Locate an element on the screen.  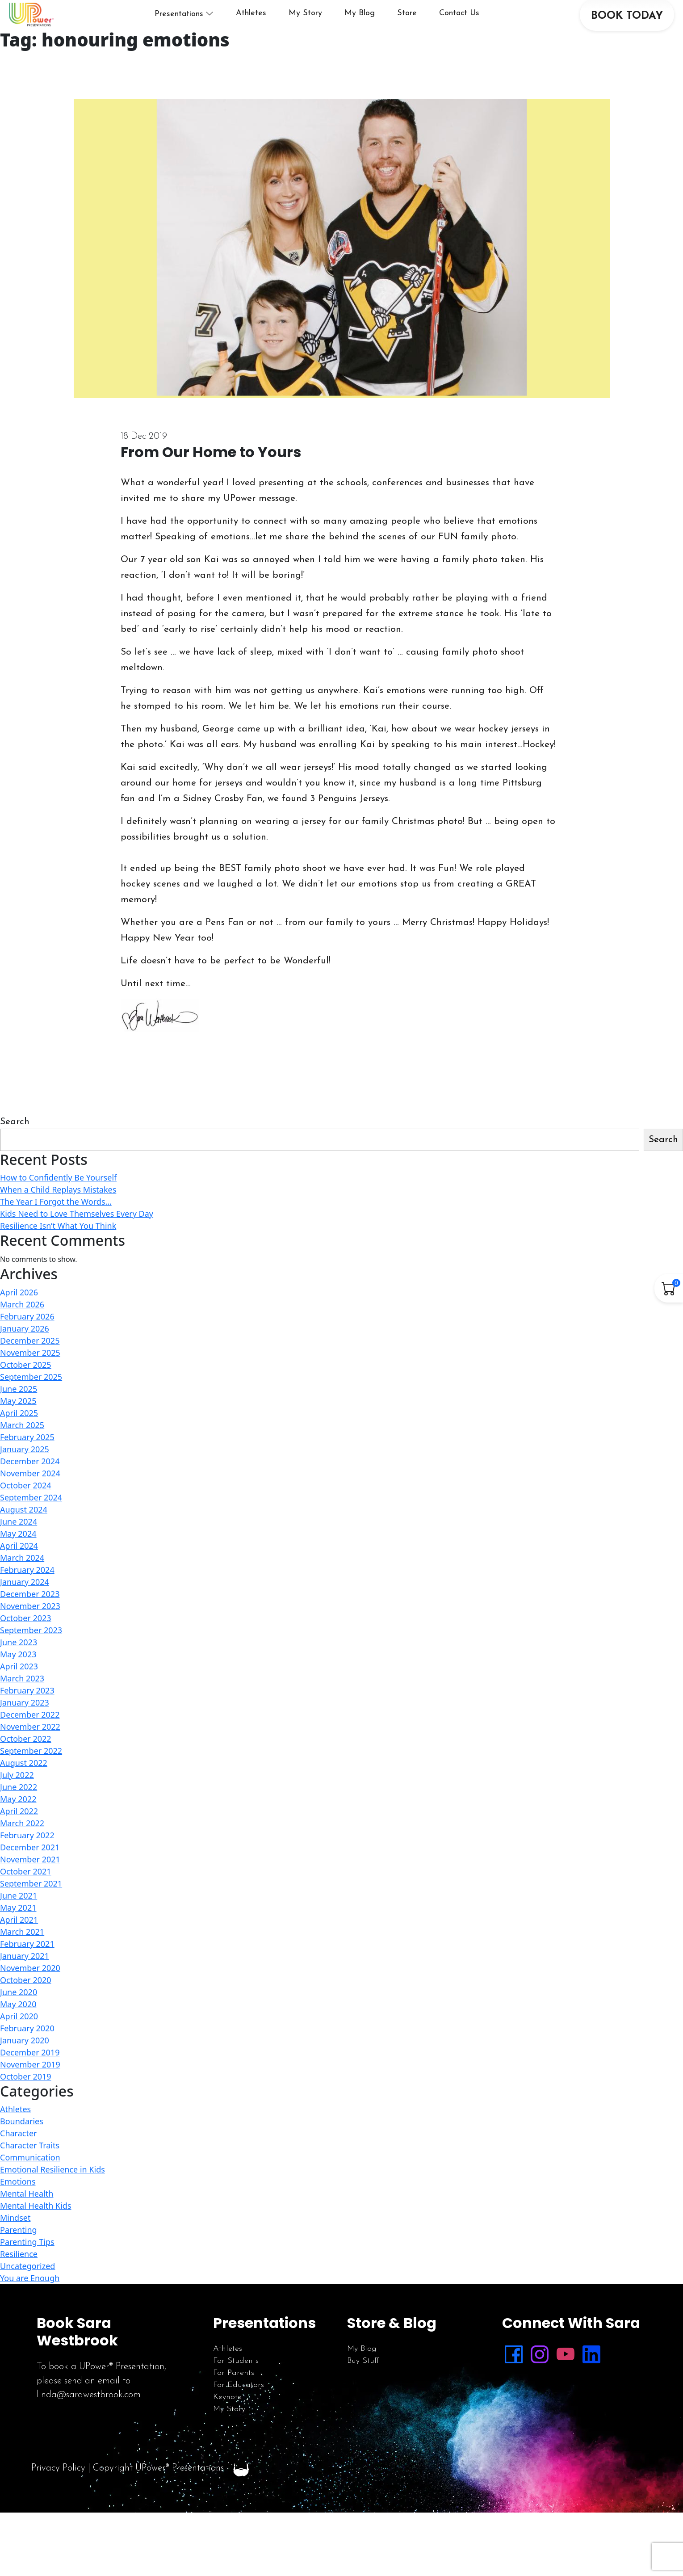
Character Traits is located at coordinates (29, 2174).